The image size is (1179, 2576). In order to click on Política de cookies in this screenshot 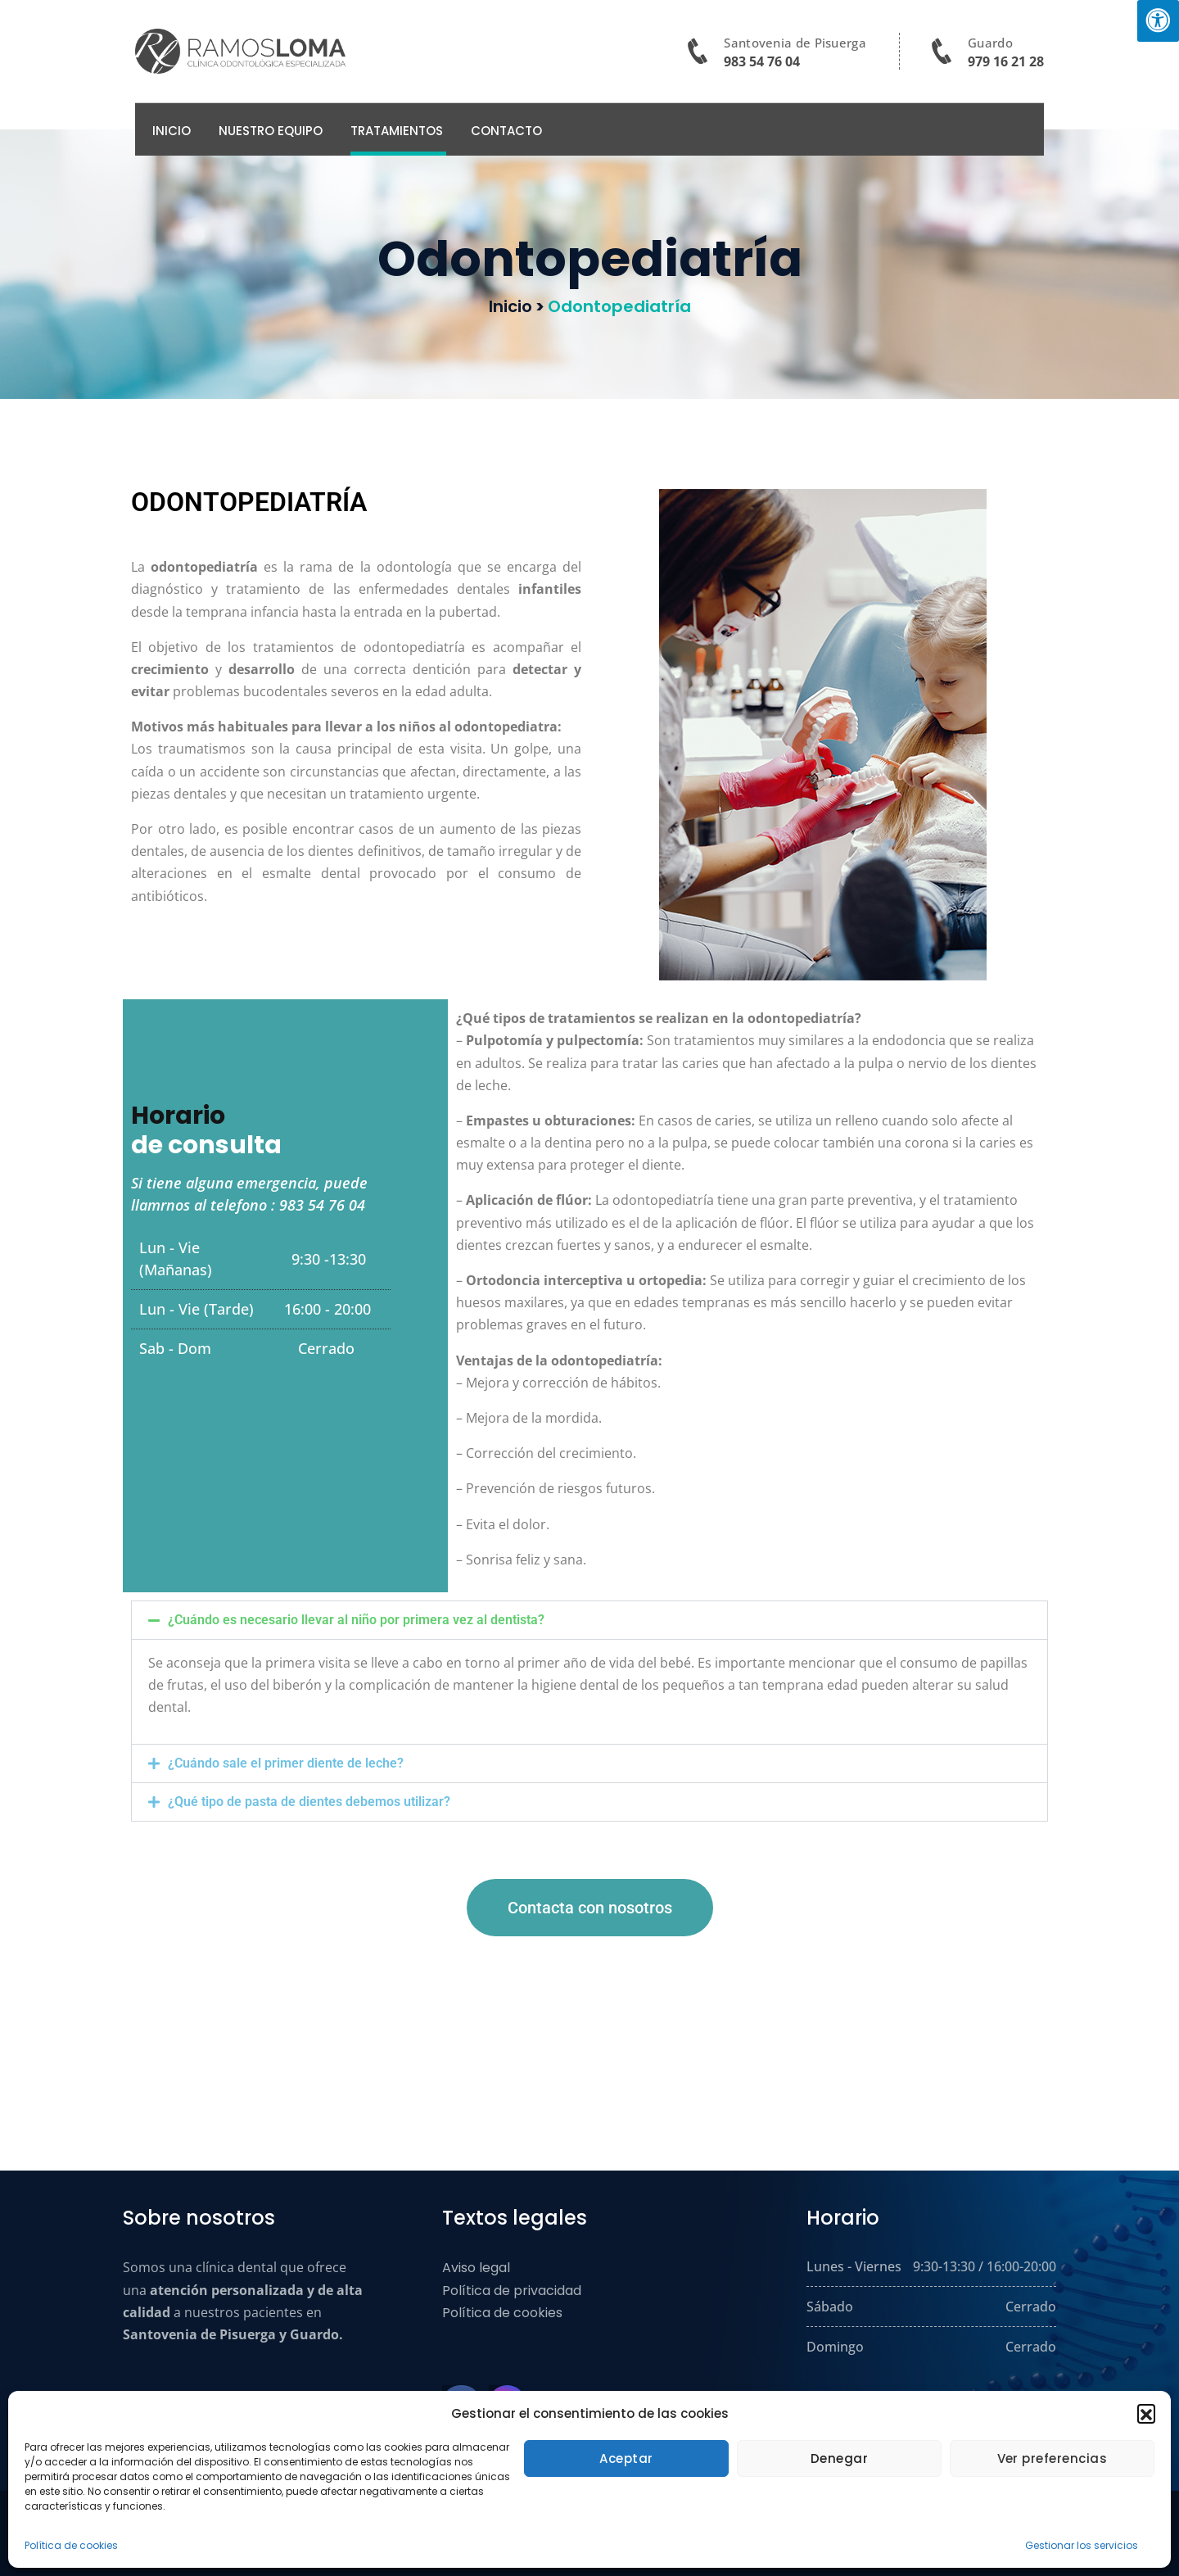, I will do `click(71, 2545)`.